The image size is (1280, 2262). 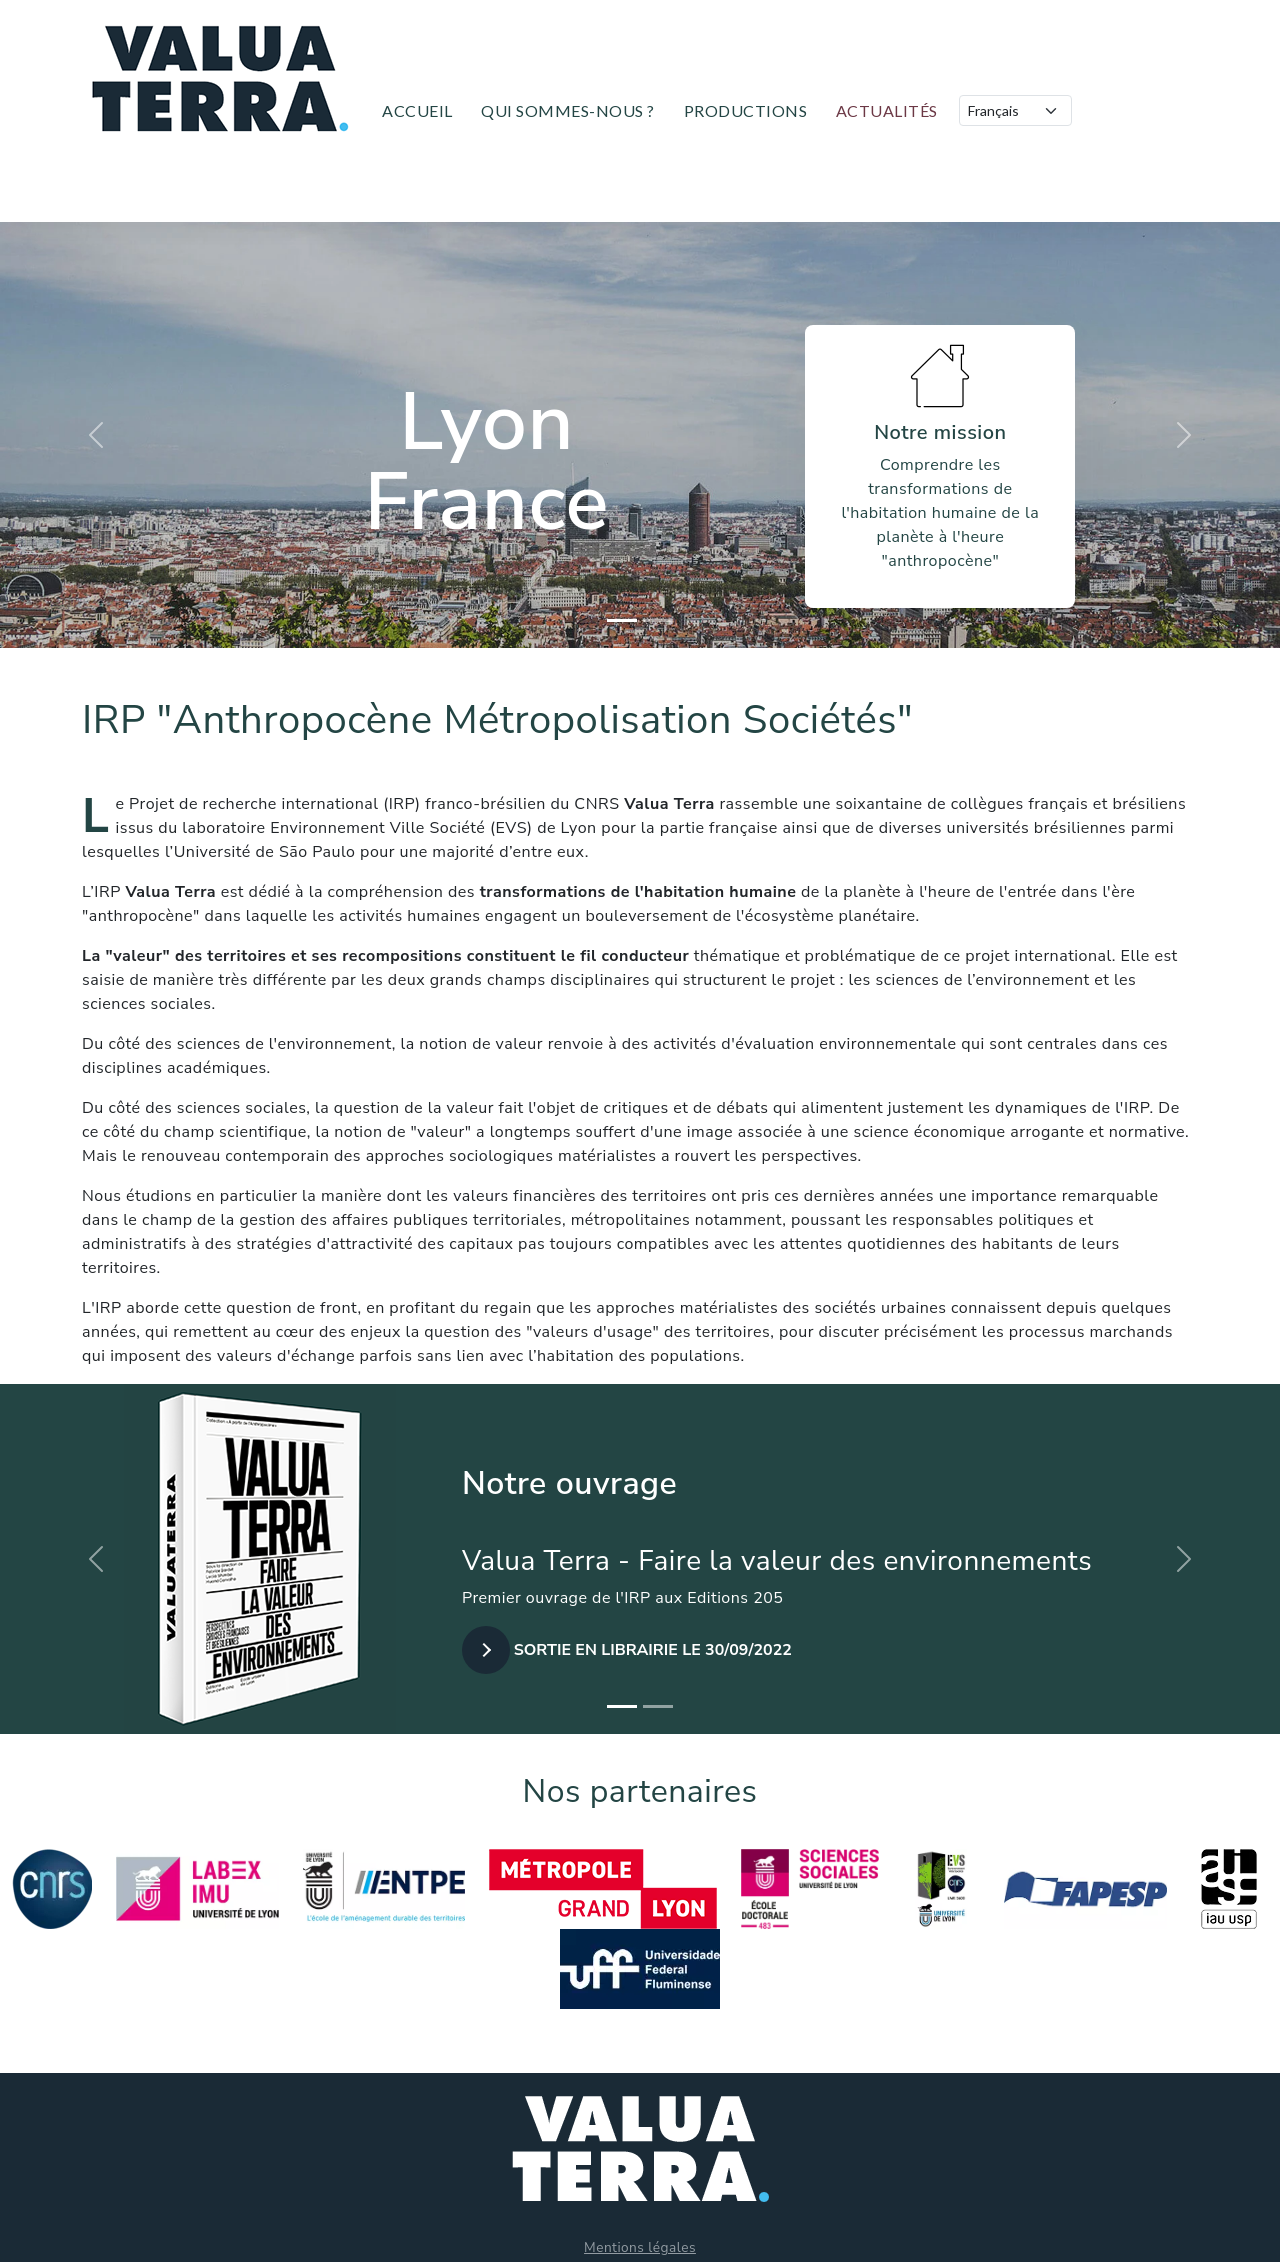 I want to click on Qui sommes-nous ?, so click(x=568, y=110).